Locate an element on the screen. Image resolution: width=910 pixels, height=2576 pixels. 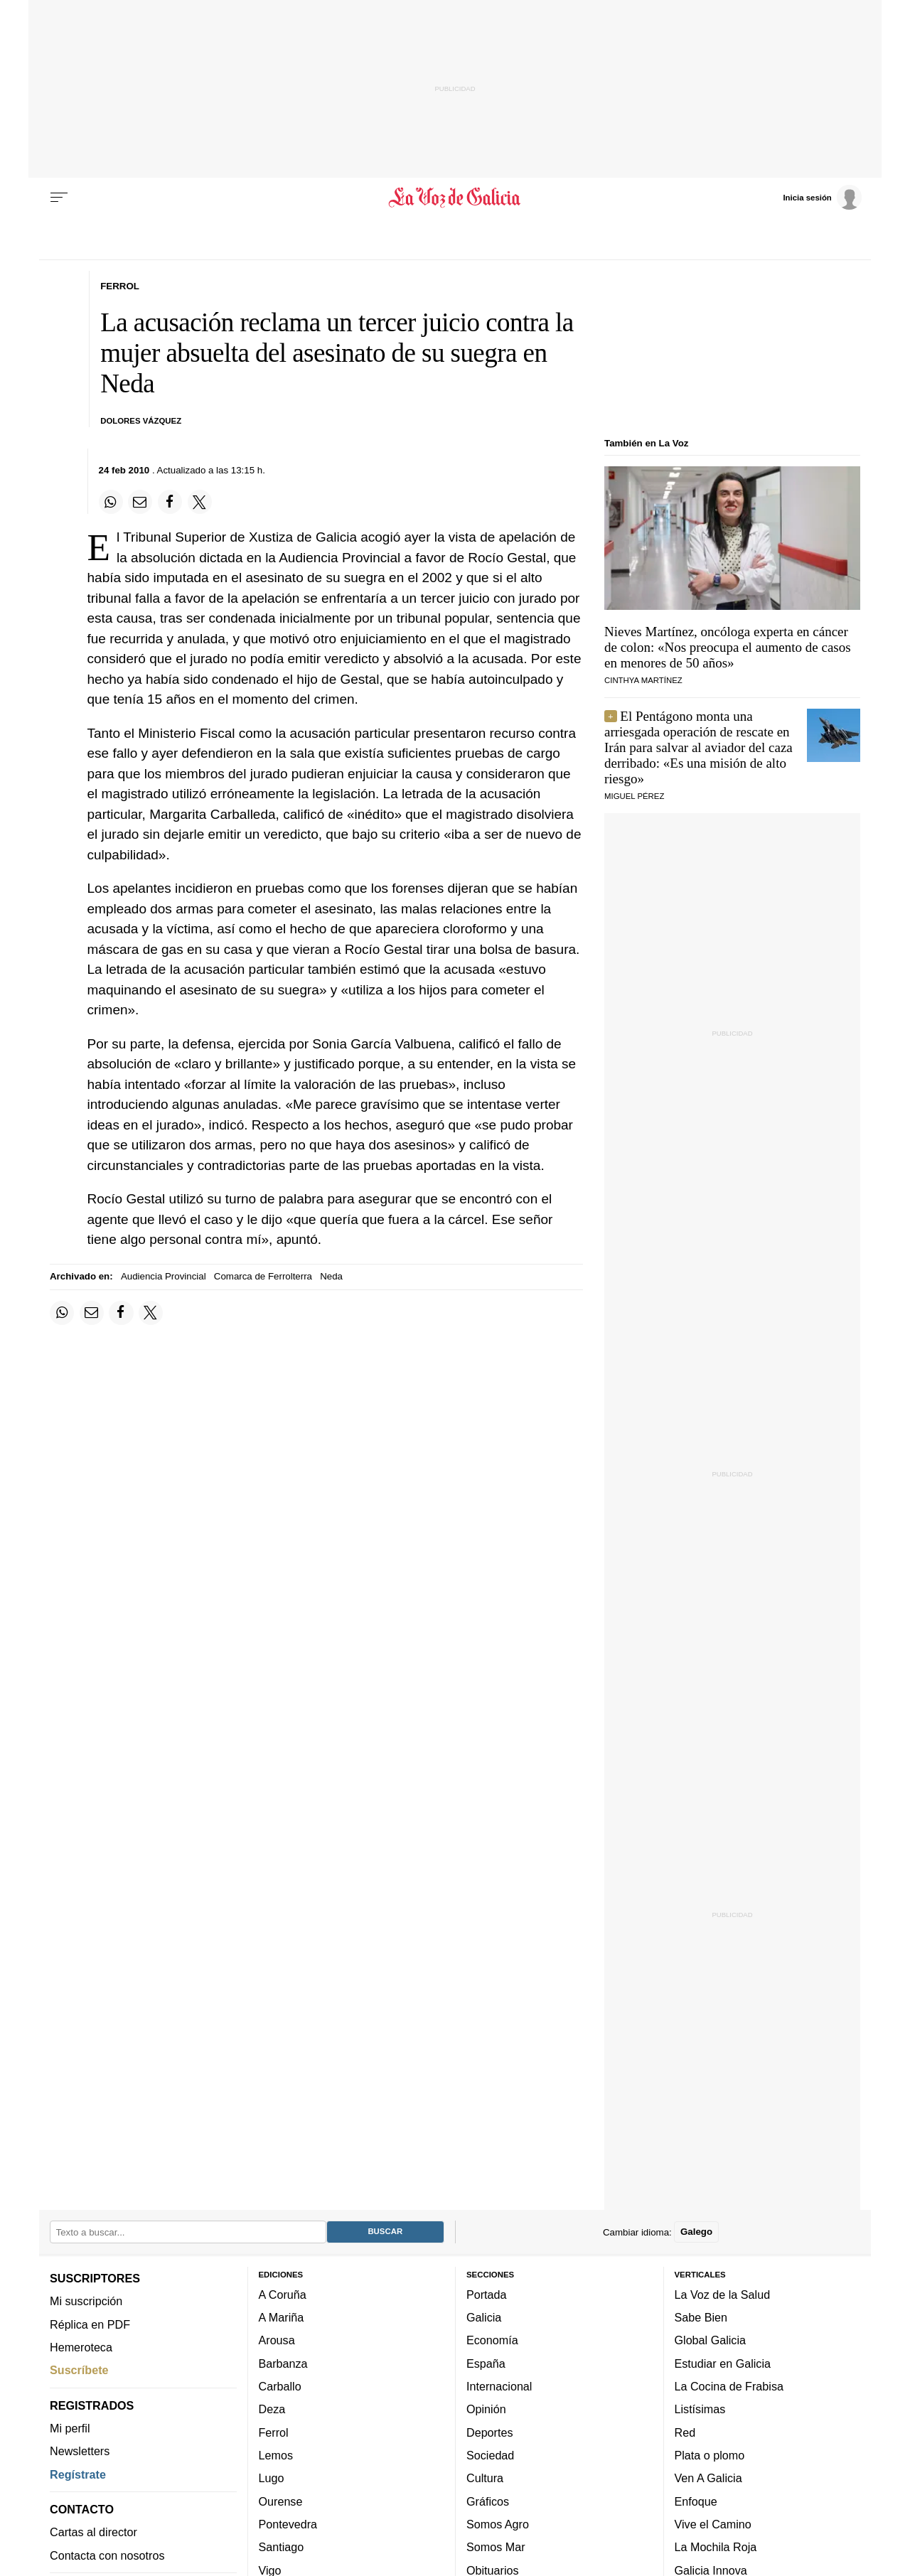
La Cocina de Frabisa is located at coordinates (729, 2386).